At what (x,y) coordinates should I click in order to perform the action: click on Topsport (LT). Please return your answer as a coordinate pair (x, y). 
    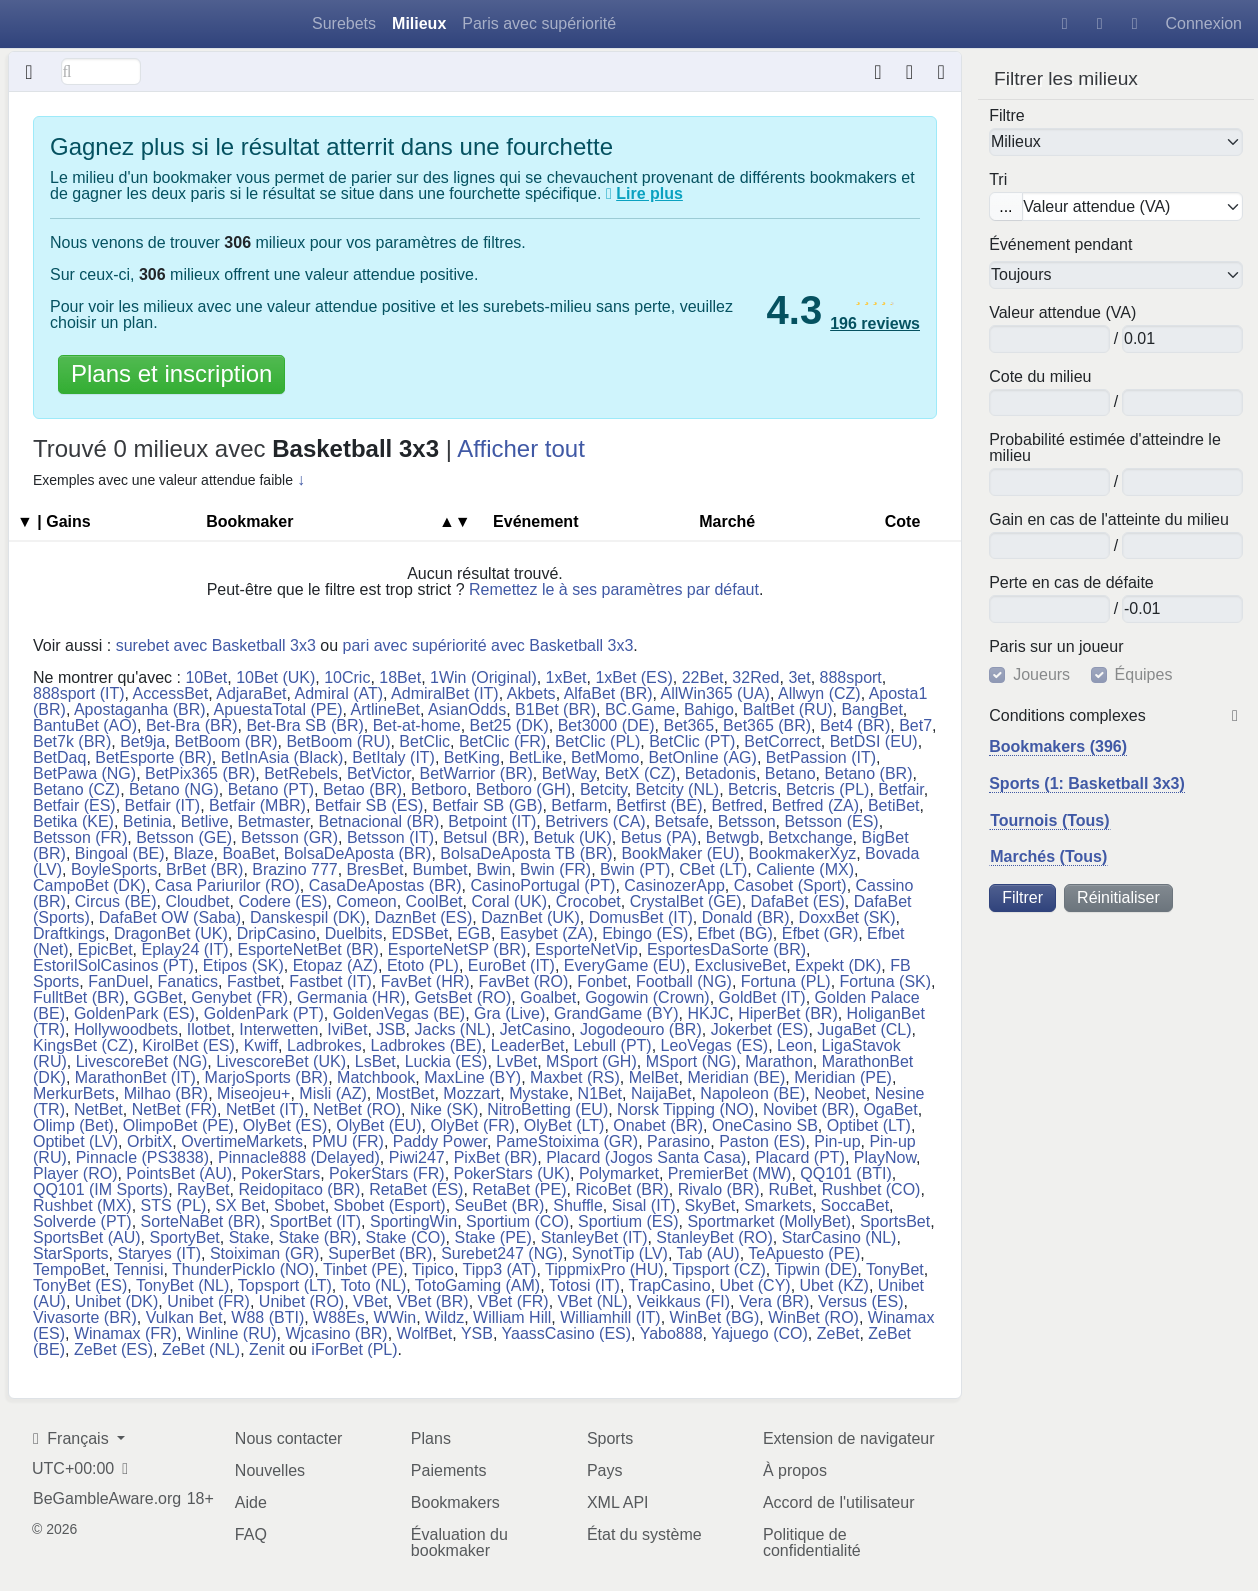
    Looking at the image, I should click on (285, 1285).